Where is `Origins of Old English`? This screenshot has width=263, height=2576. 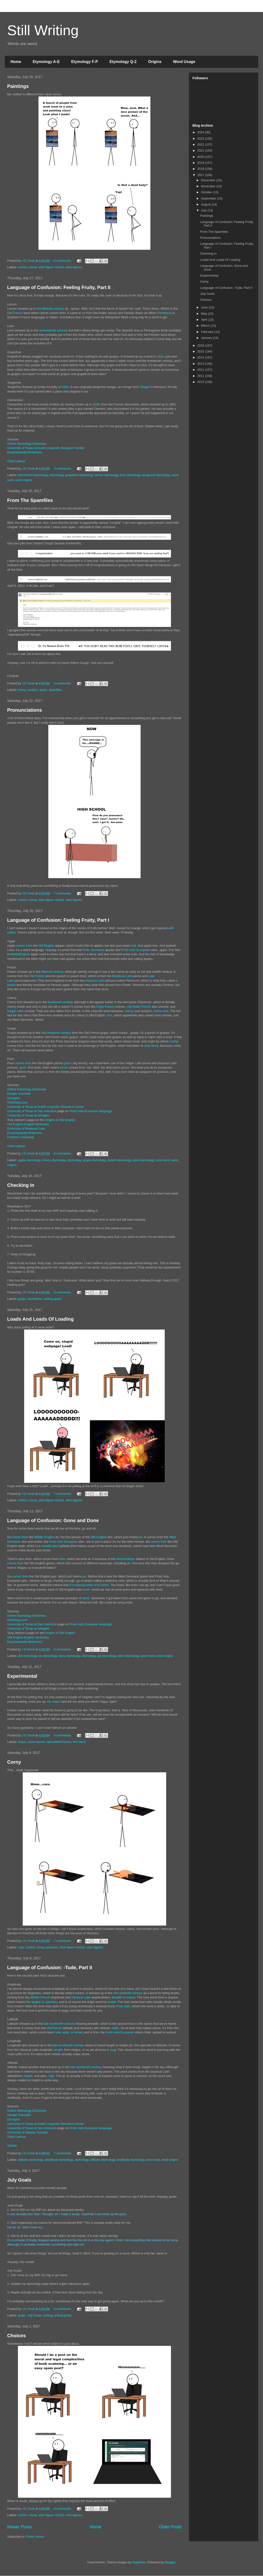
Origins of Old English is located at coordinates (60, 1120).